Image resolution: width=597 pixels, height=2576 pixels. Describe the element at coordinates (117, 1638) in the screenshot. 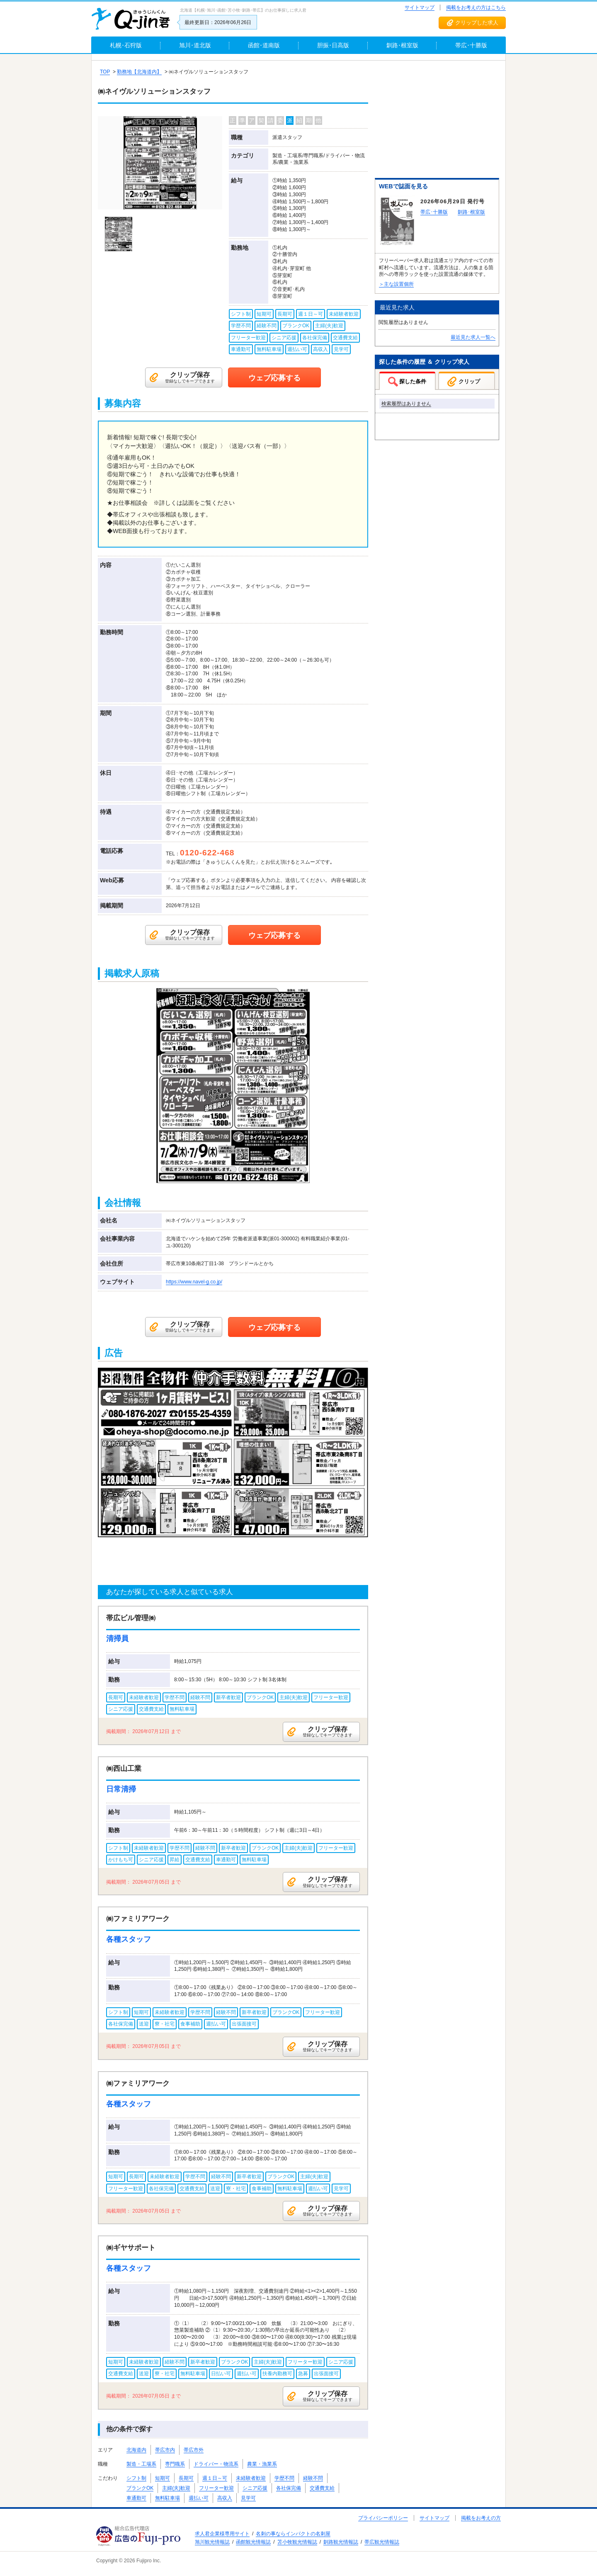

I see `清掃員` at that location.